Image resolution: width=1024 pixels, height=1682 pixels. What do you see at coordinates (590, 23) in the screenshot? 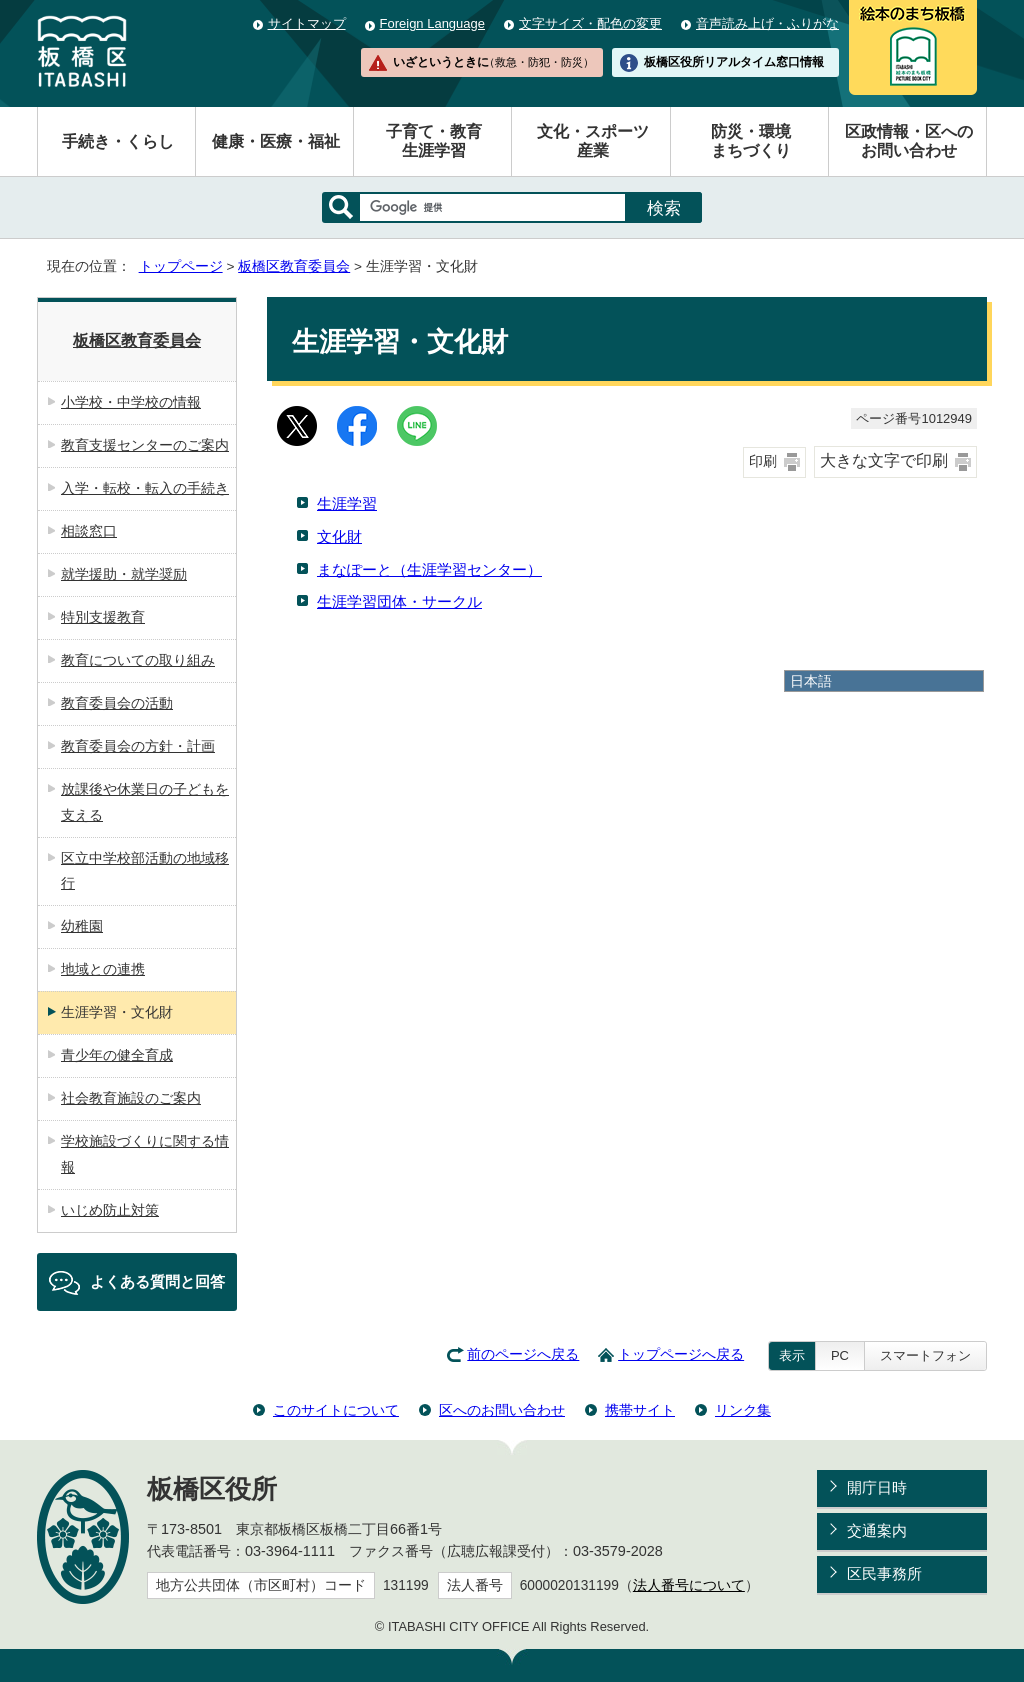
I see `文字サイズ・配色の変更` at bounding box center [590, 23].